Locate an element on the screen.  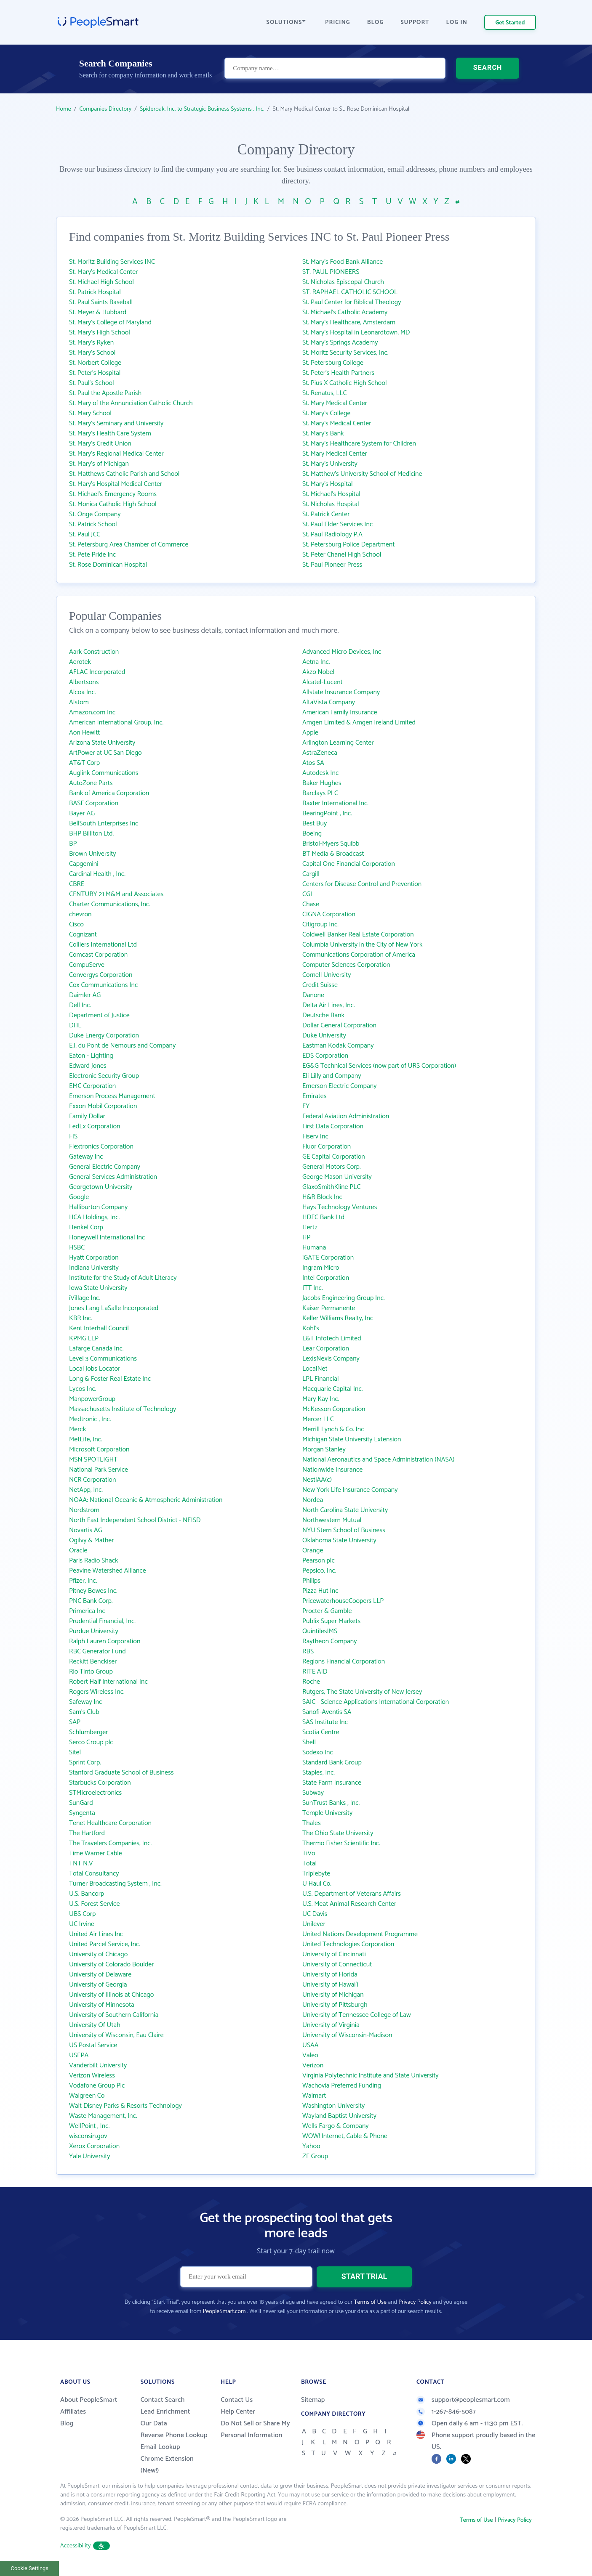
Rutgers, The State University of New Jersey is located at coordinates (362, 1692).